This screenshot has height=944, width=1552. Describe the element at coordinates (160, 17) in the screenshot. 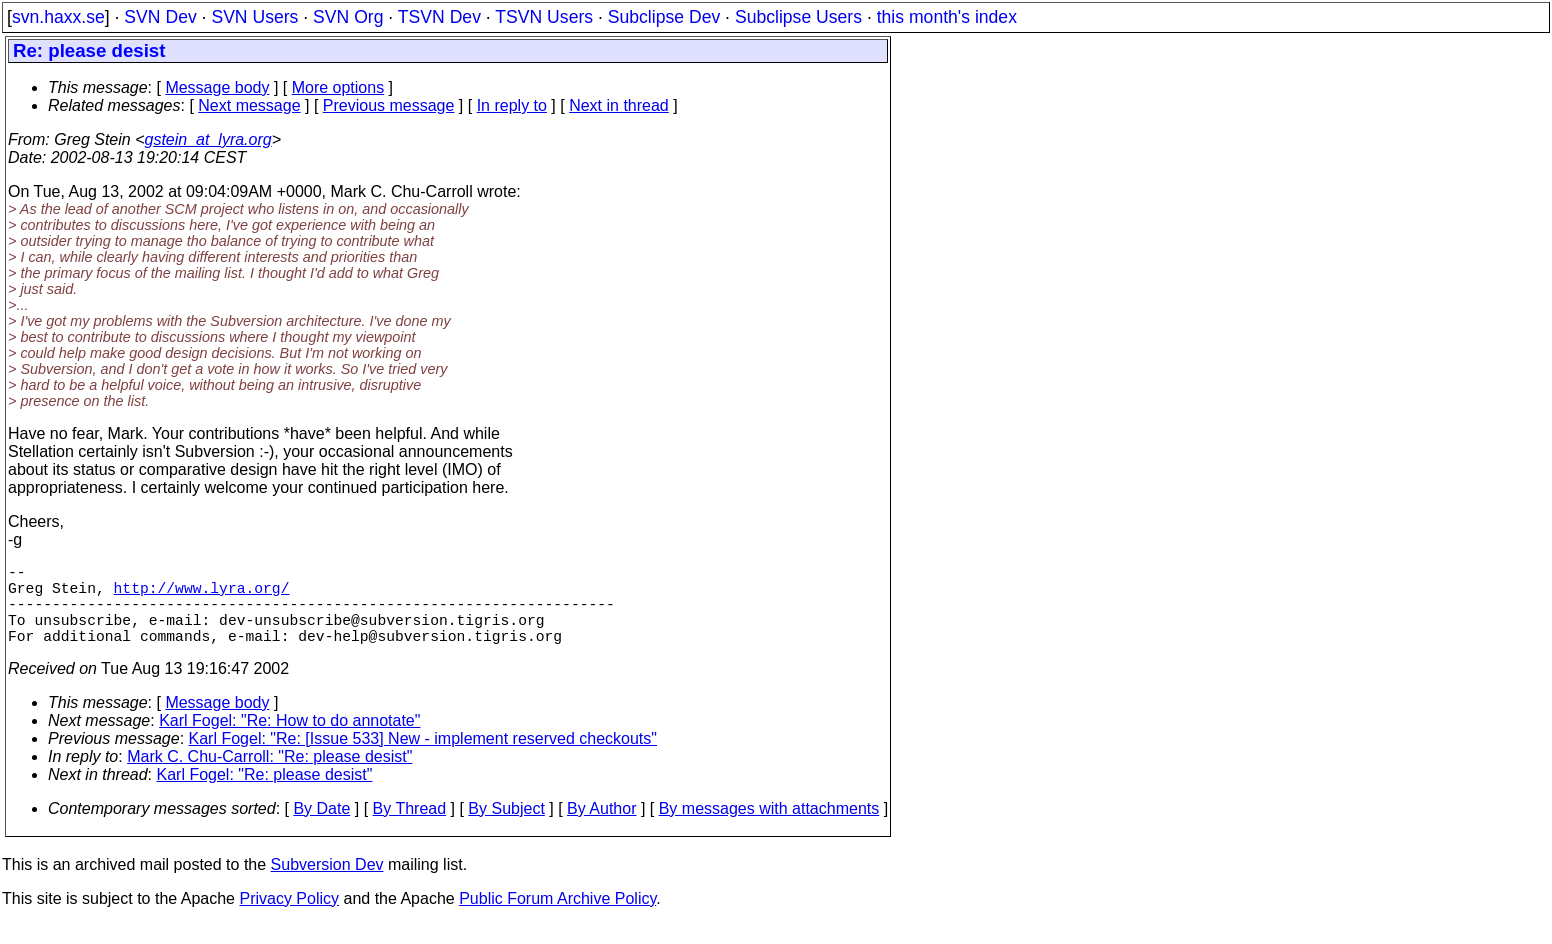

I see `SVN Dev` at that location.